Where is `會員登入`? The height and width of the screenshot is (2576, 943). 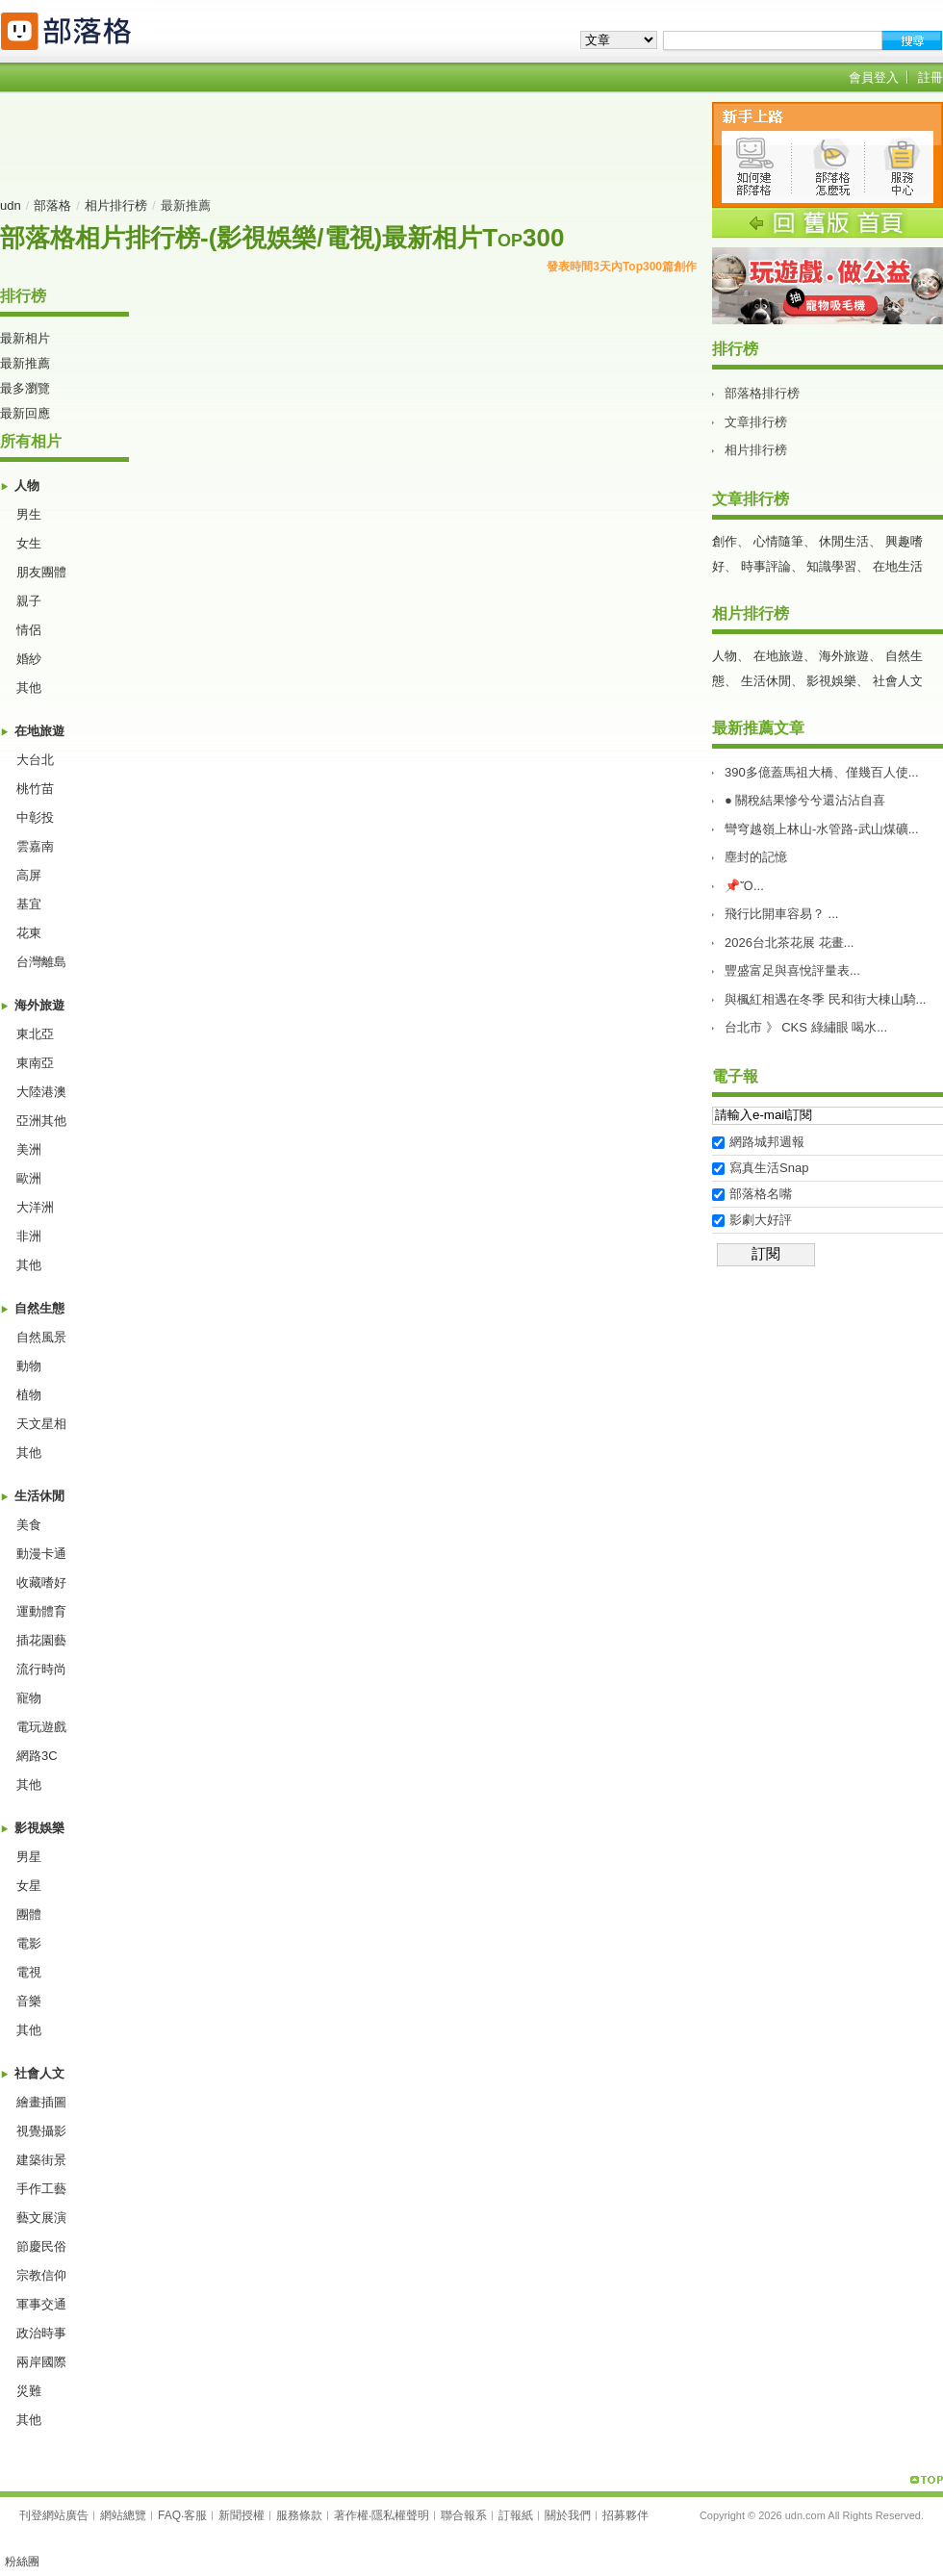 會員登入 is located at coordinates (874, 77).